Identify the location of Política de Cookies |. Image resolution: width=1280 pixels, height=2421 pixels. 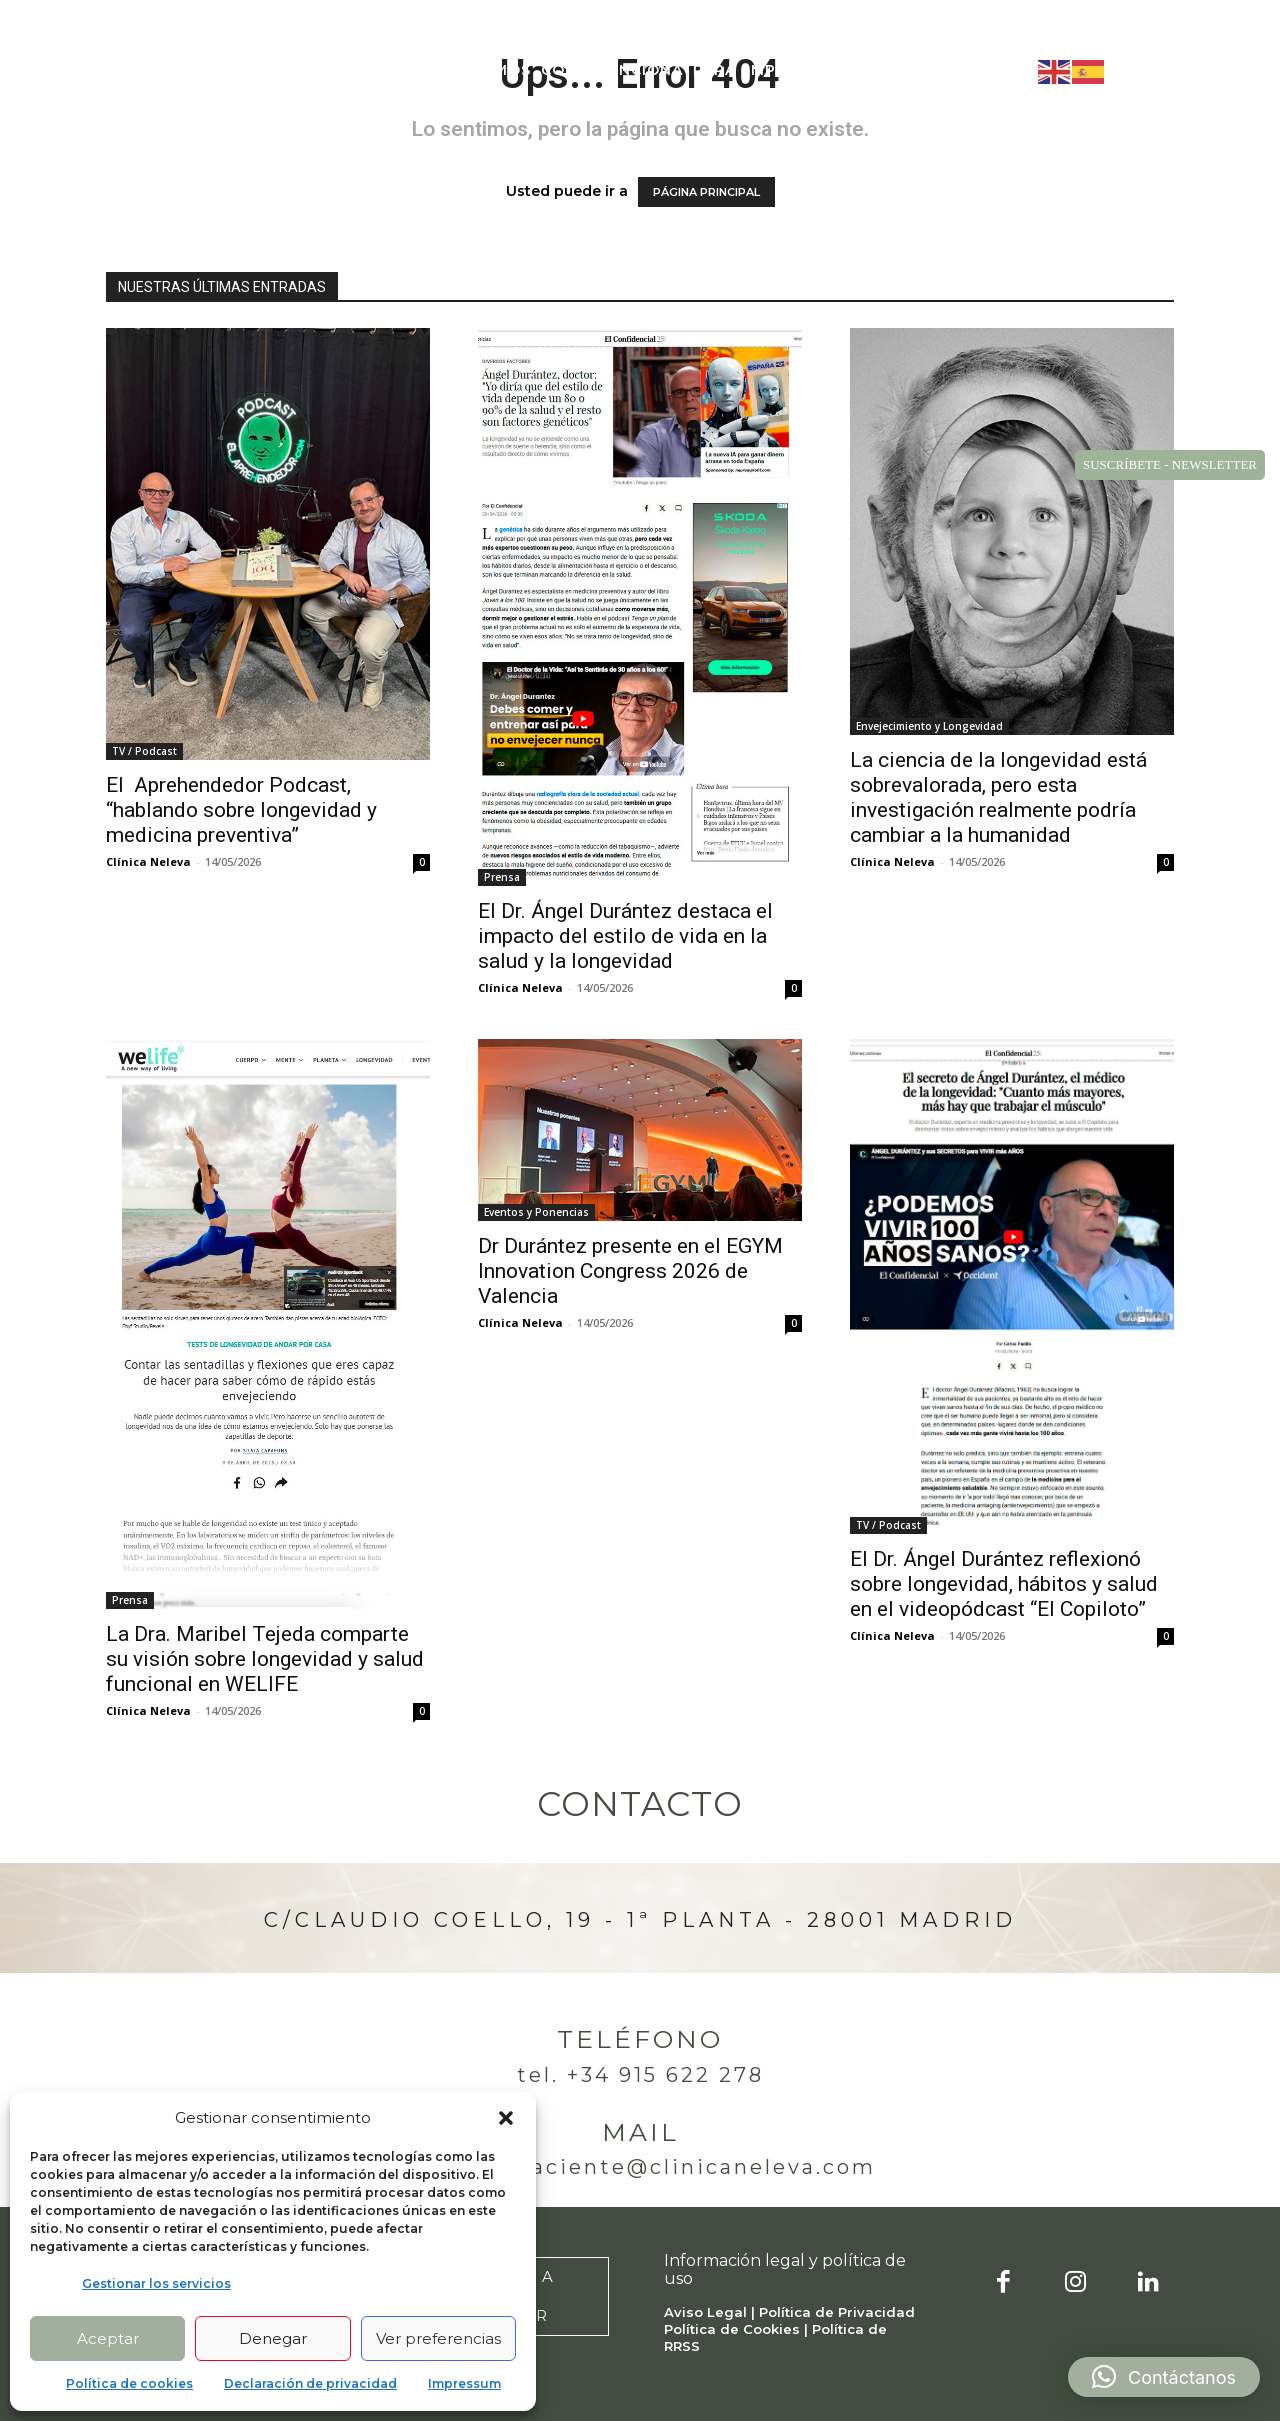
(738, 2329).